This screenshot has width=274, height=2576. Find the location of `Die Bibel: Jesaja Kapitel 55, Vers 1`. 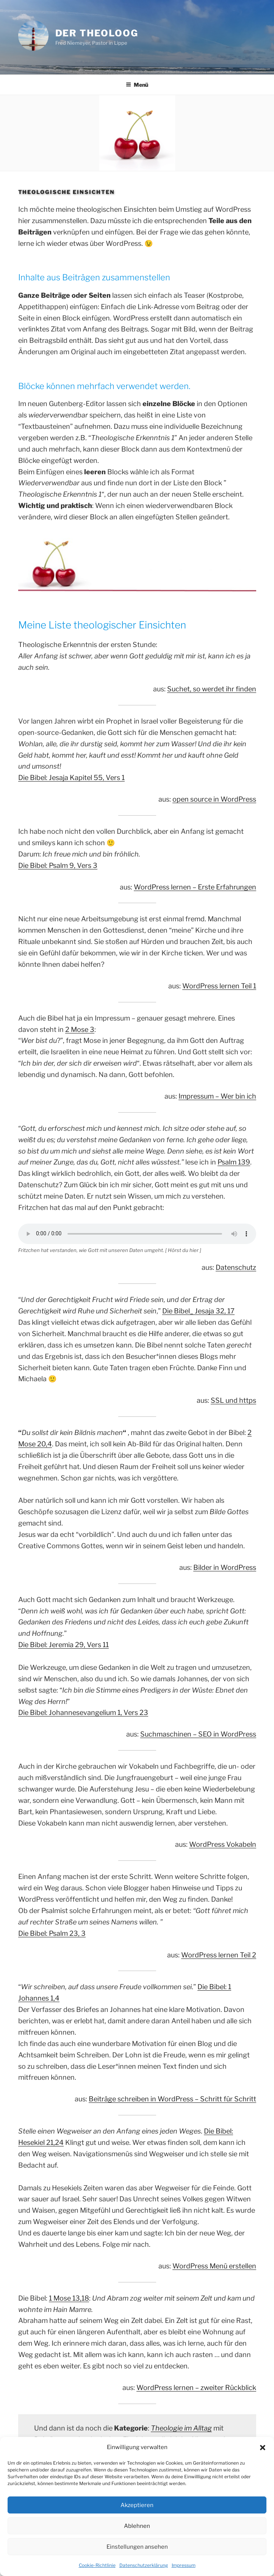

Die Bibel: Jesaja Kapitel 55, Vers 1 is located at coordinates (71, 778).